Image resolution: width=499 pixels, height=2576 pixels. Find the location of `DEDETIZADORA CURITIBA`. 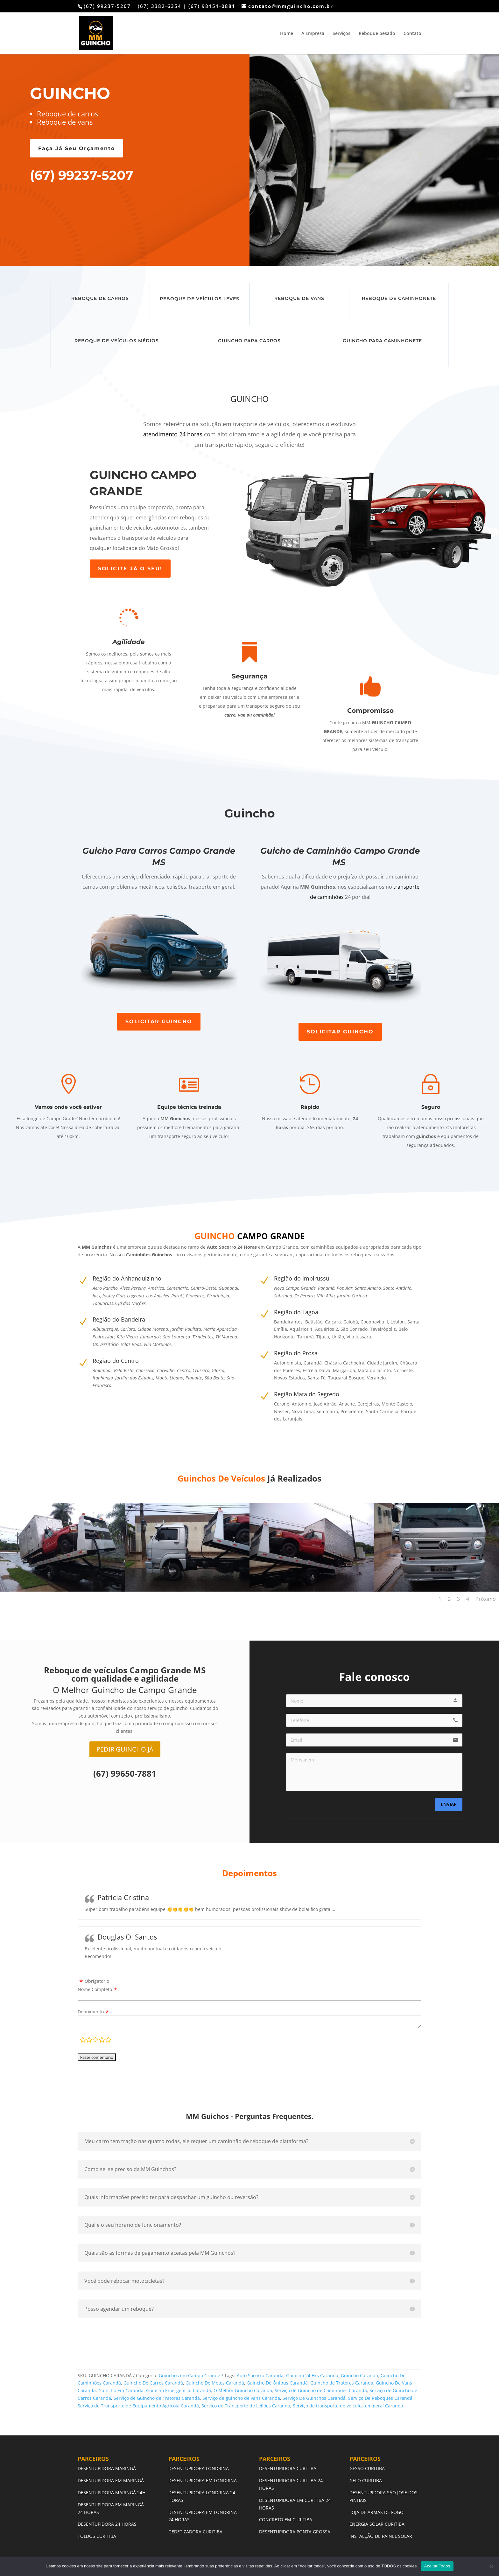

DEDETIZADORA CURITIBA is located at coordinates (195, 2532).